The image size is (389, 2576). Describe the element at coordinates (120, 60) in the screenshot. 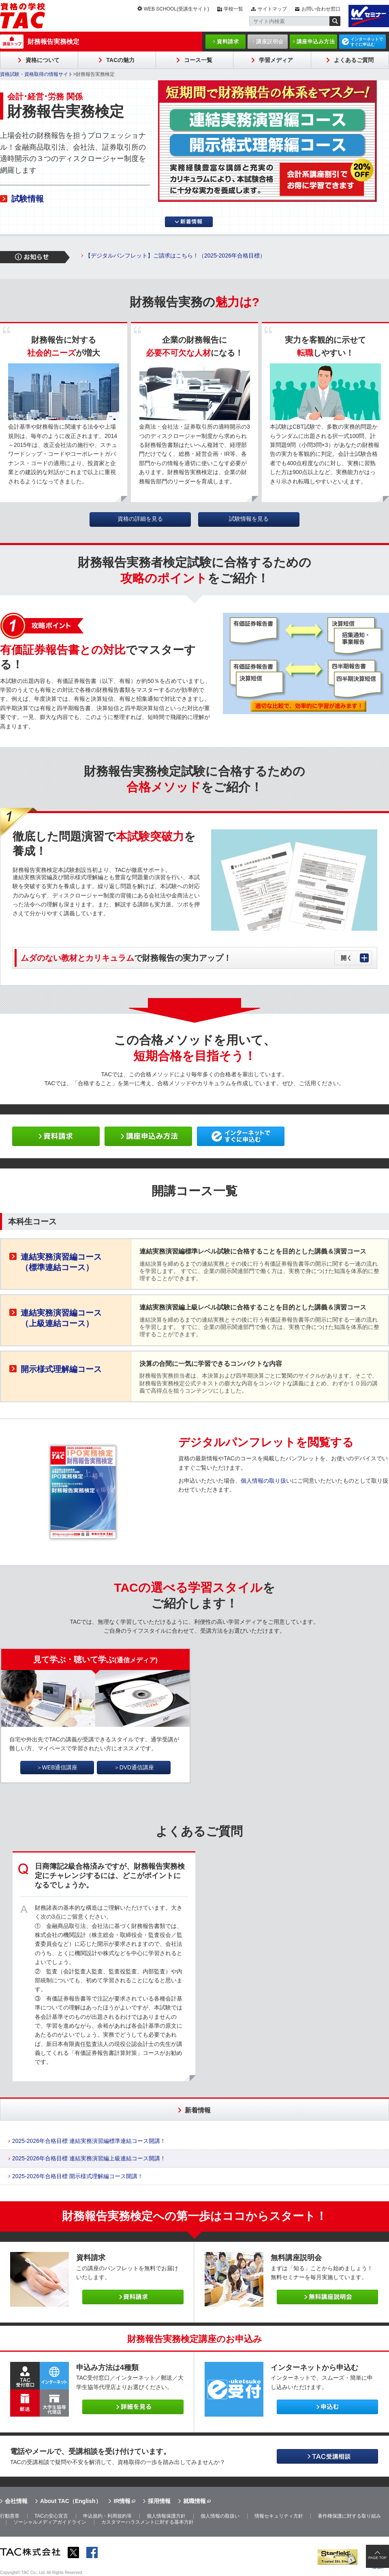

I see `TACの魅力` at that location.